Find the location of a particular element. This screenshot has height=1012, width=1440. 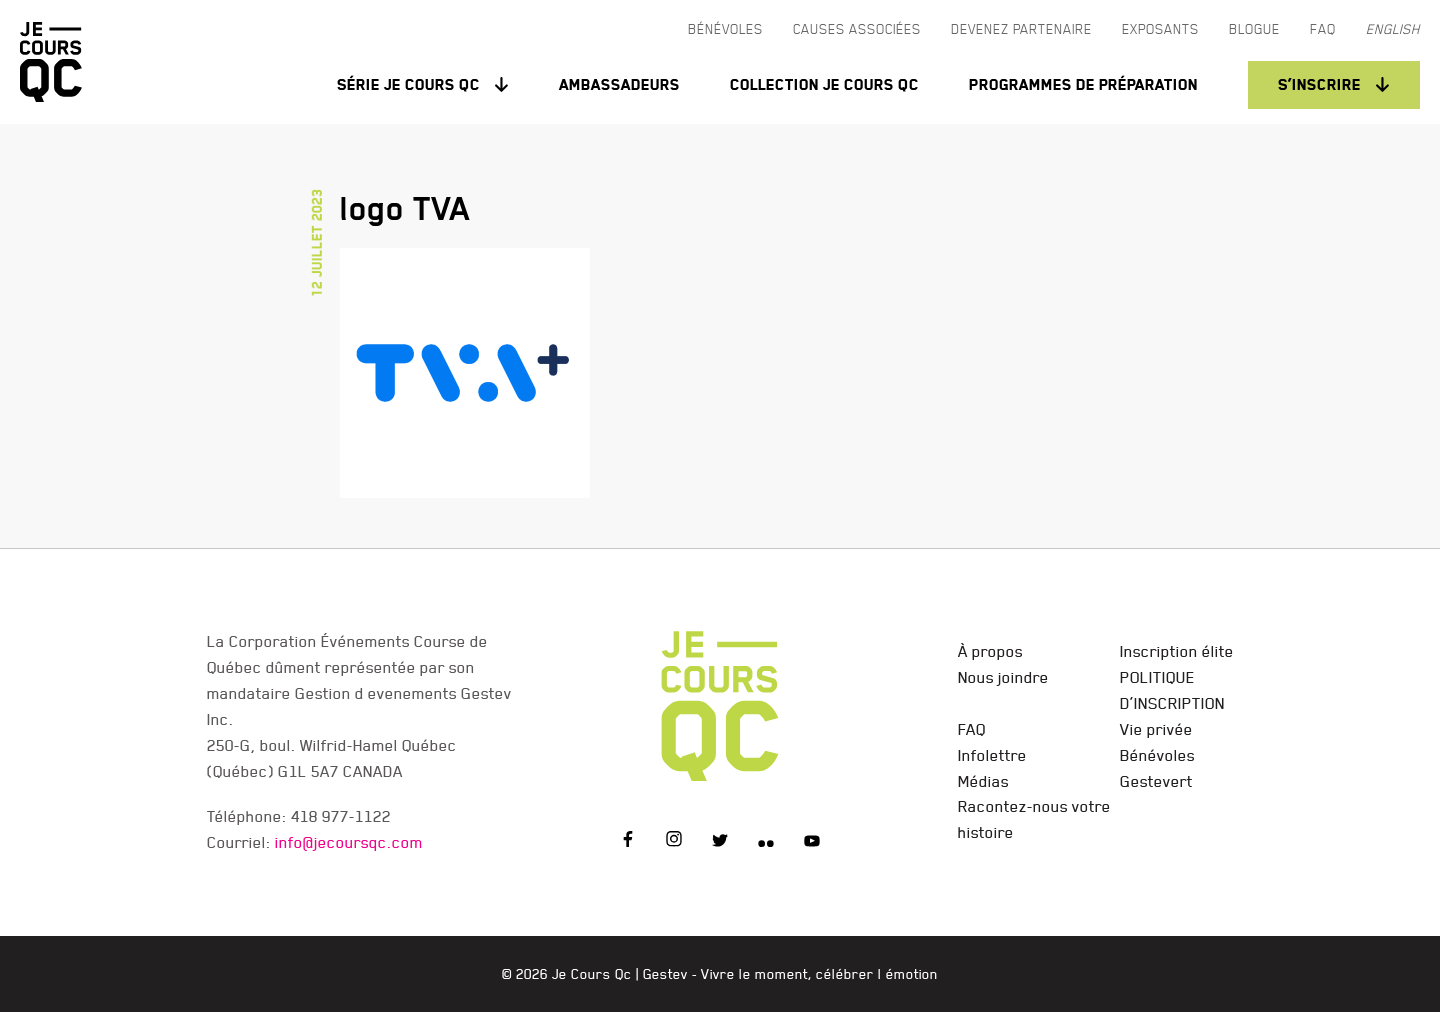

Gestev is located at coordinates (665, 974).